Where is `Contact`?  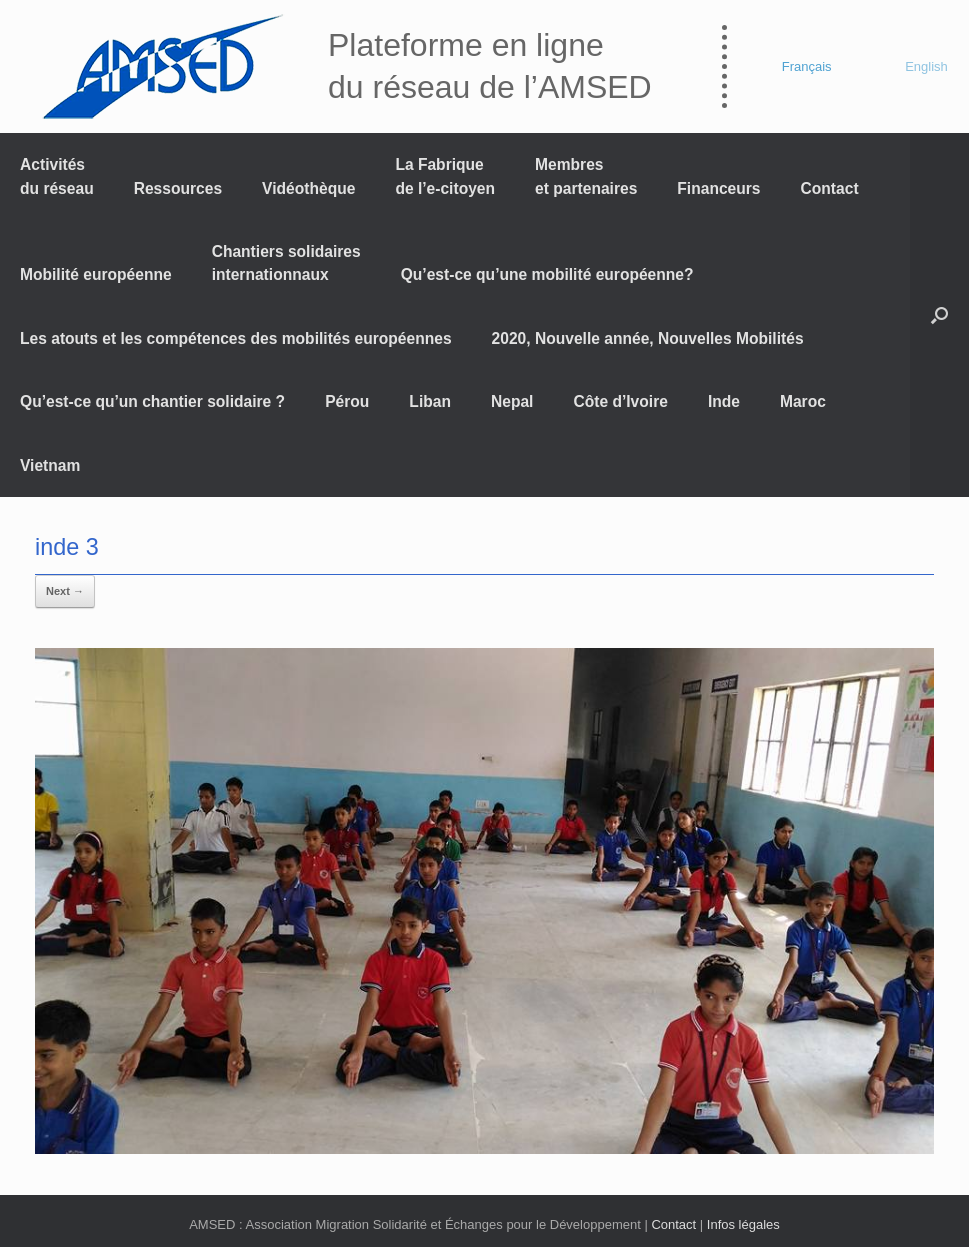
Contact is located at coordinates (830, 188).